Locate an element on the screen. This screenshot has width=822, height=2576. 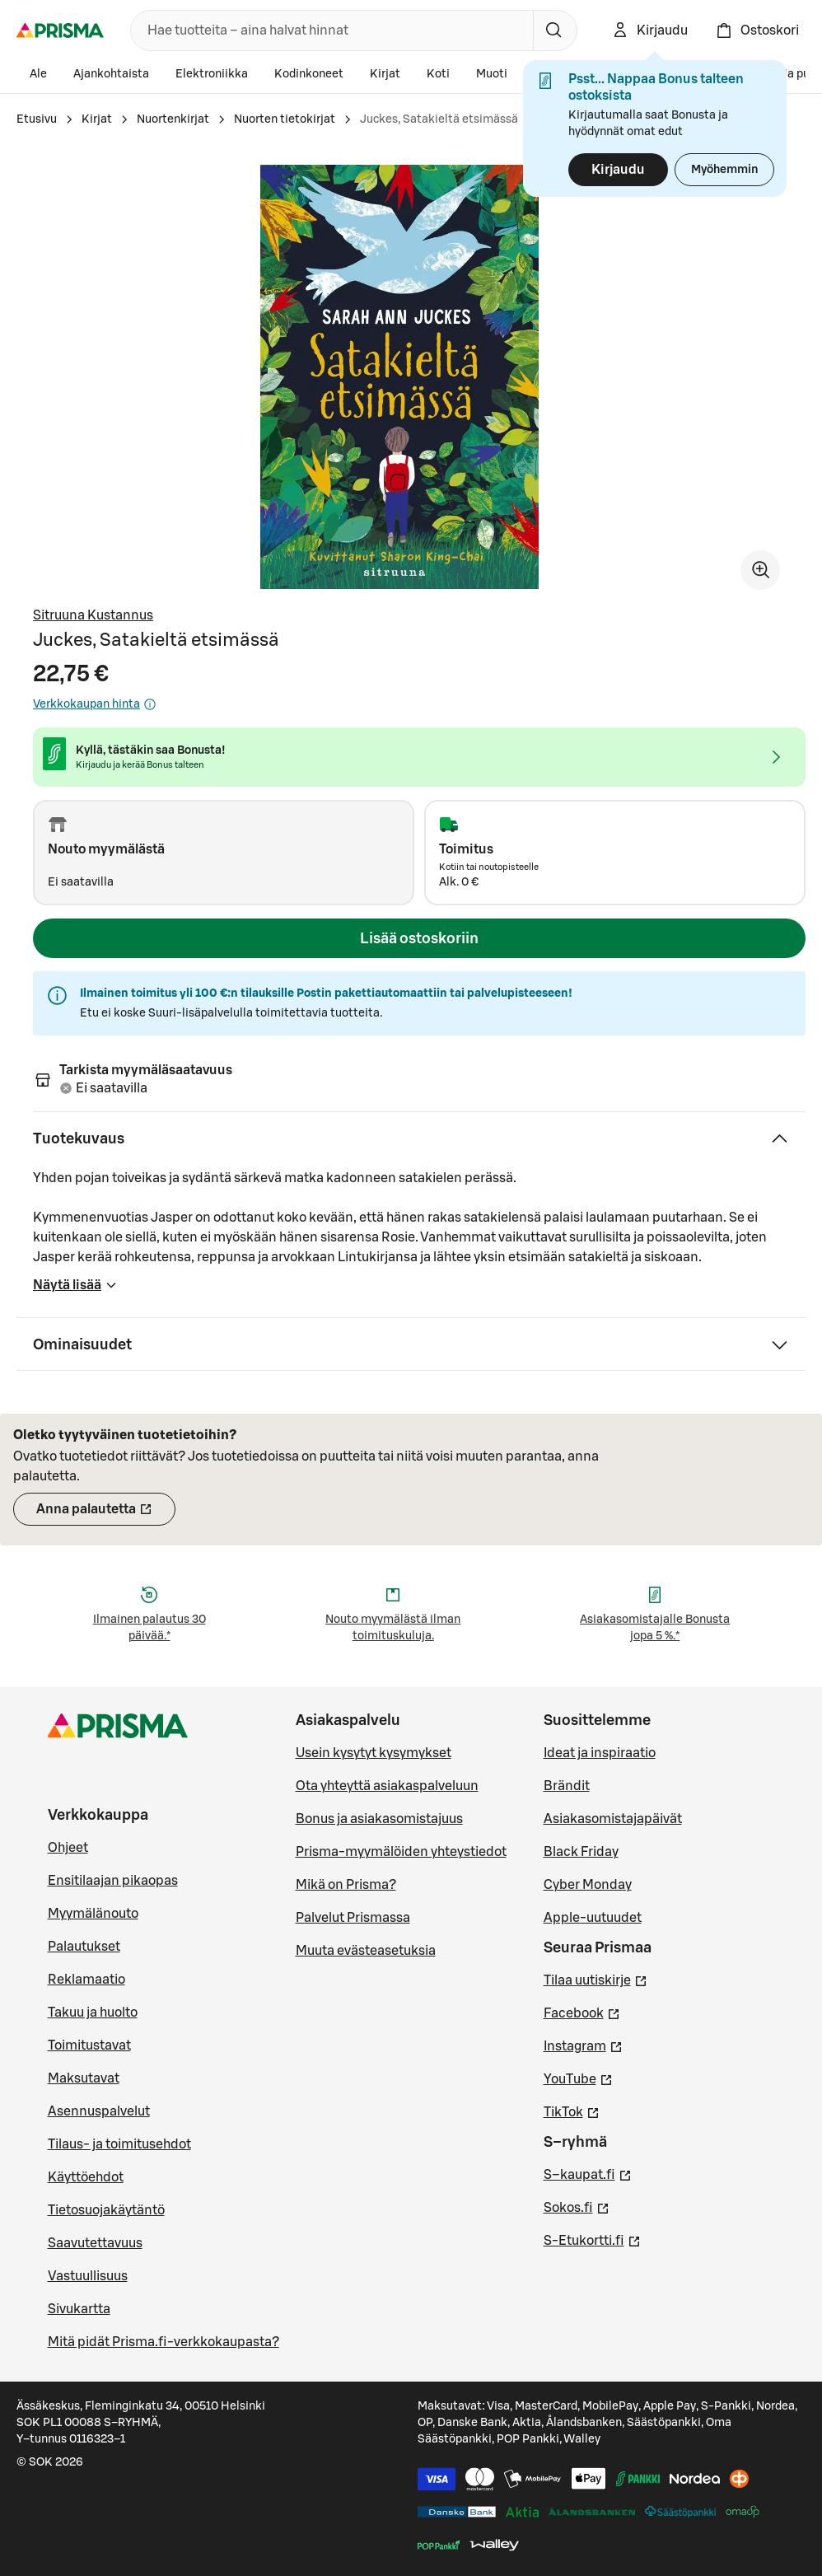
Maksutavat is located at coordinates (83, 2078).